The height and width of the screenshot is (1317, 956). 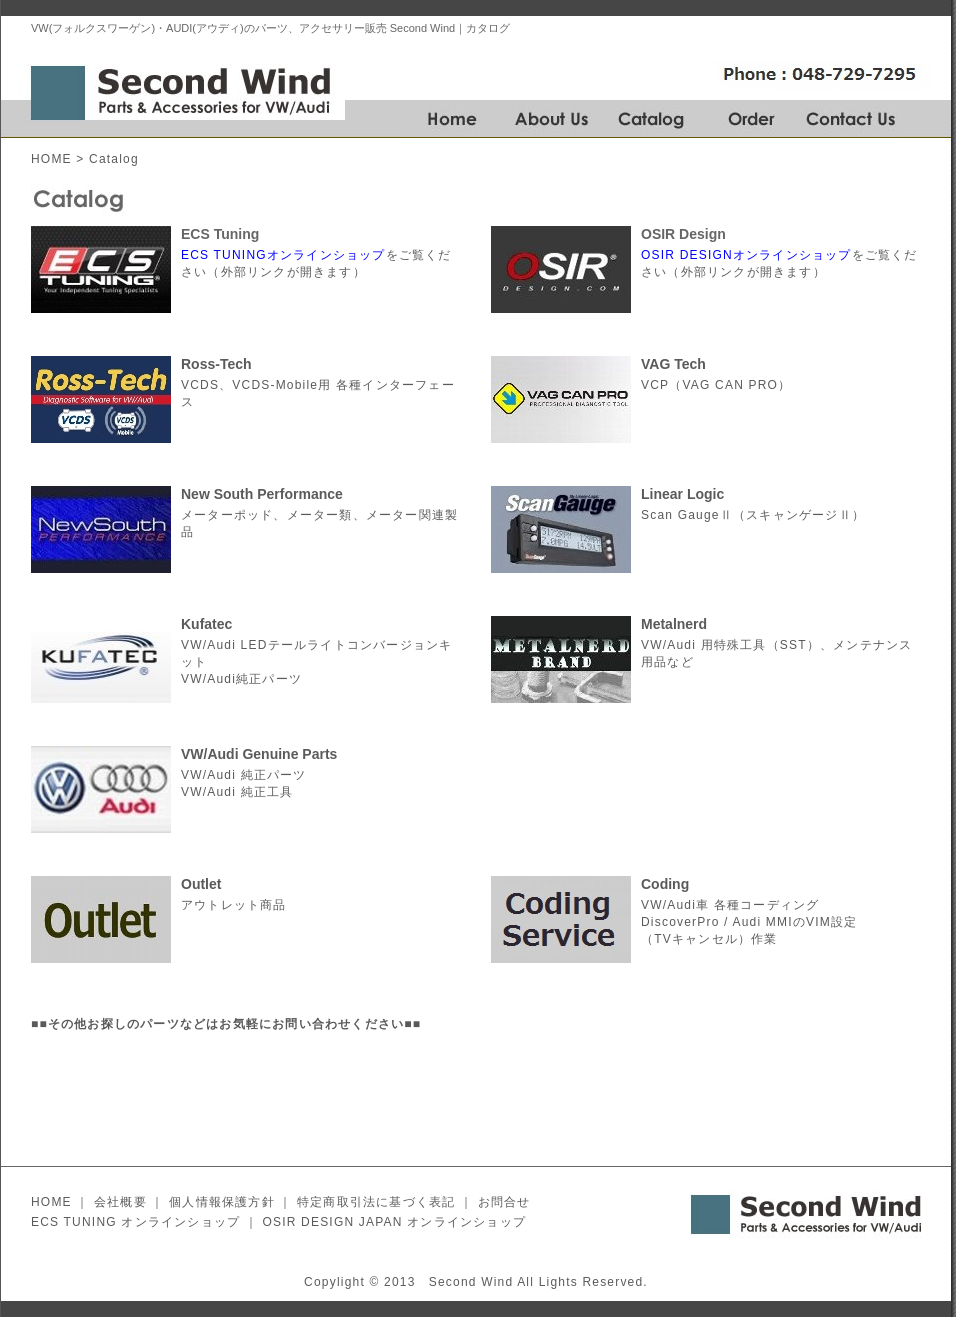 I want to click on 個人情報保護方針, so click(x=222, y=1202).